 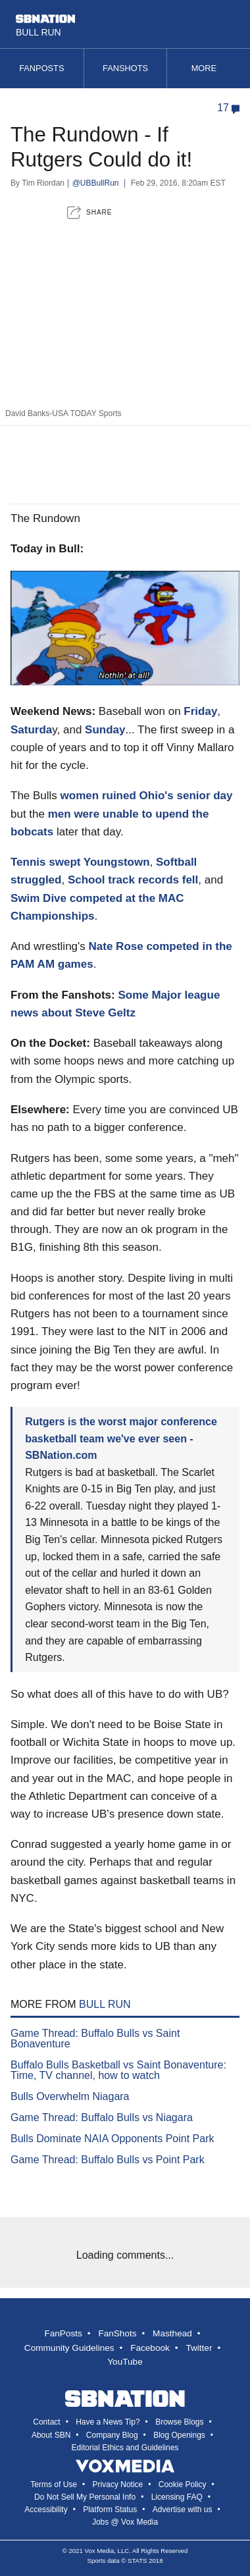 I want to click on Twitter, so click(x=199, y=2348).